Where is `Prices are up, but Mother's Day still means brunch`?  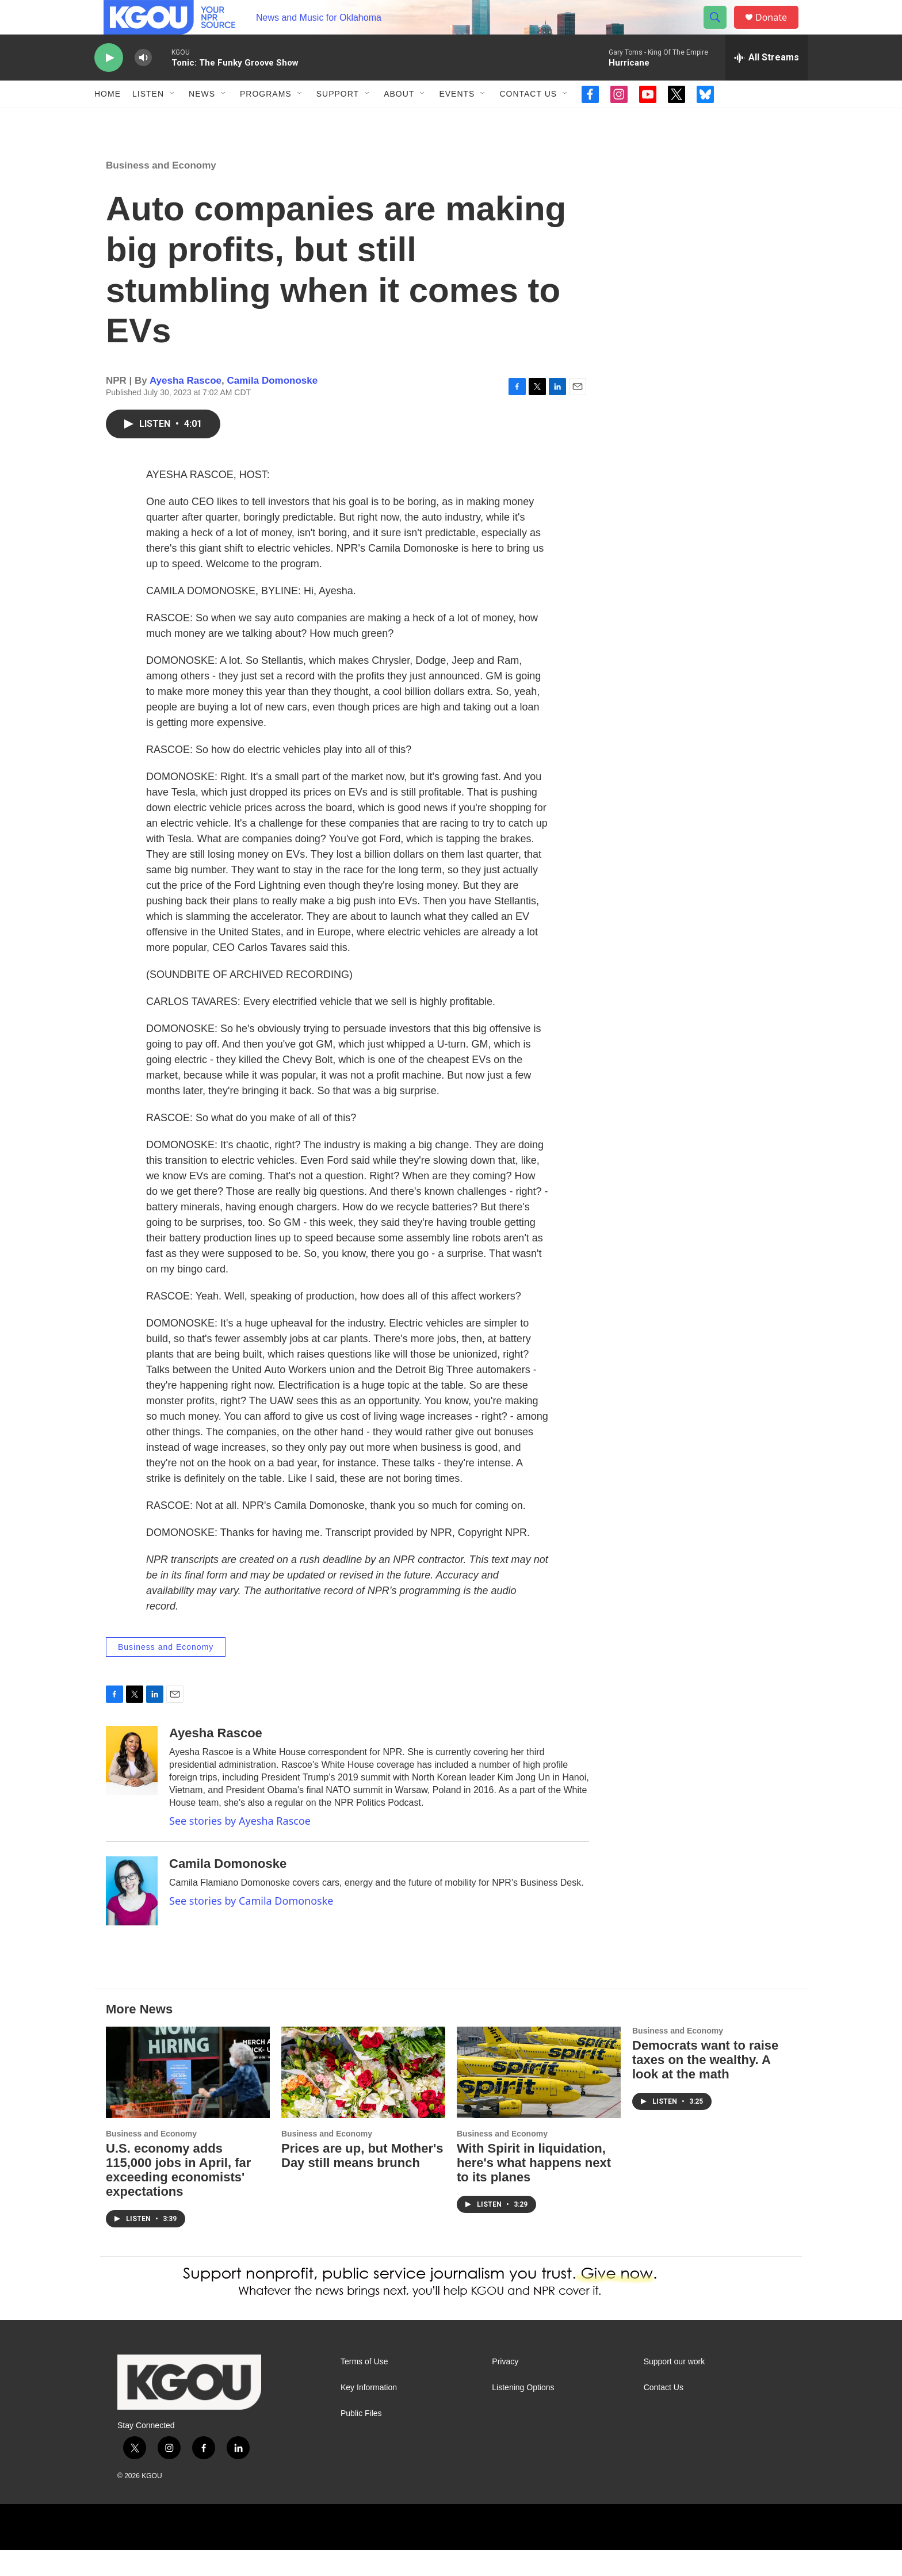
Prices are up, but Mother's Day still means brunch is located at coordinates (362, 2181).